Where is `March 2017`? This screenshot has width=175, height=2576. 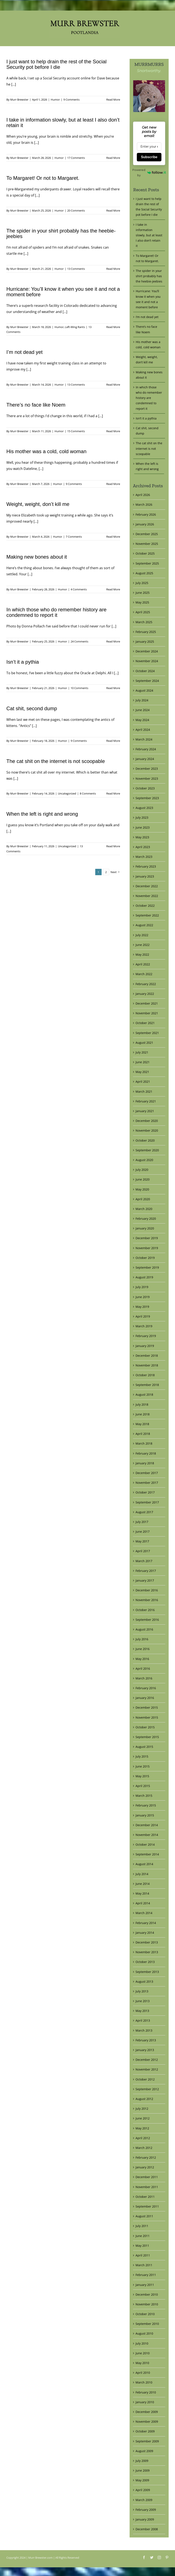
March 2017 is located at coordinates (144, 1561).